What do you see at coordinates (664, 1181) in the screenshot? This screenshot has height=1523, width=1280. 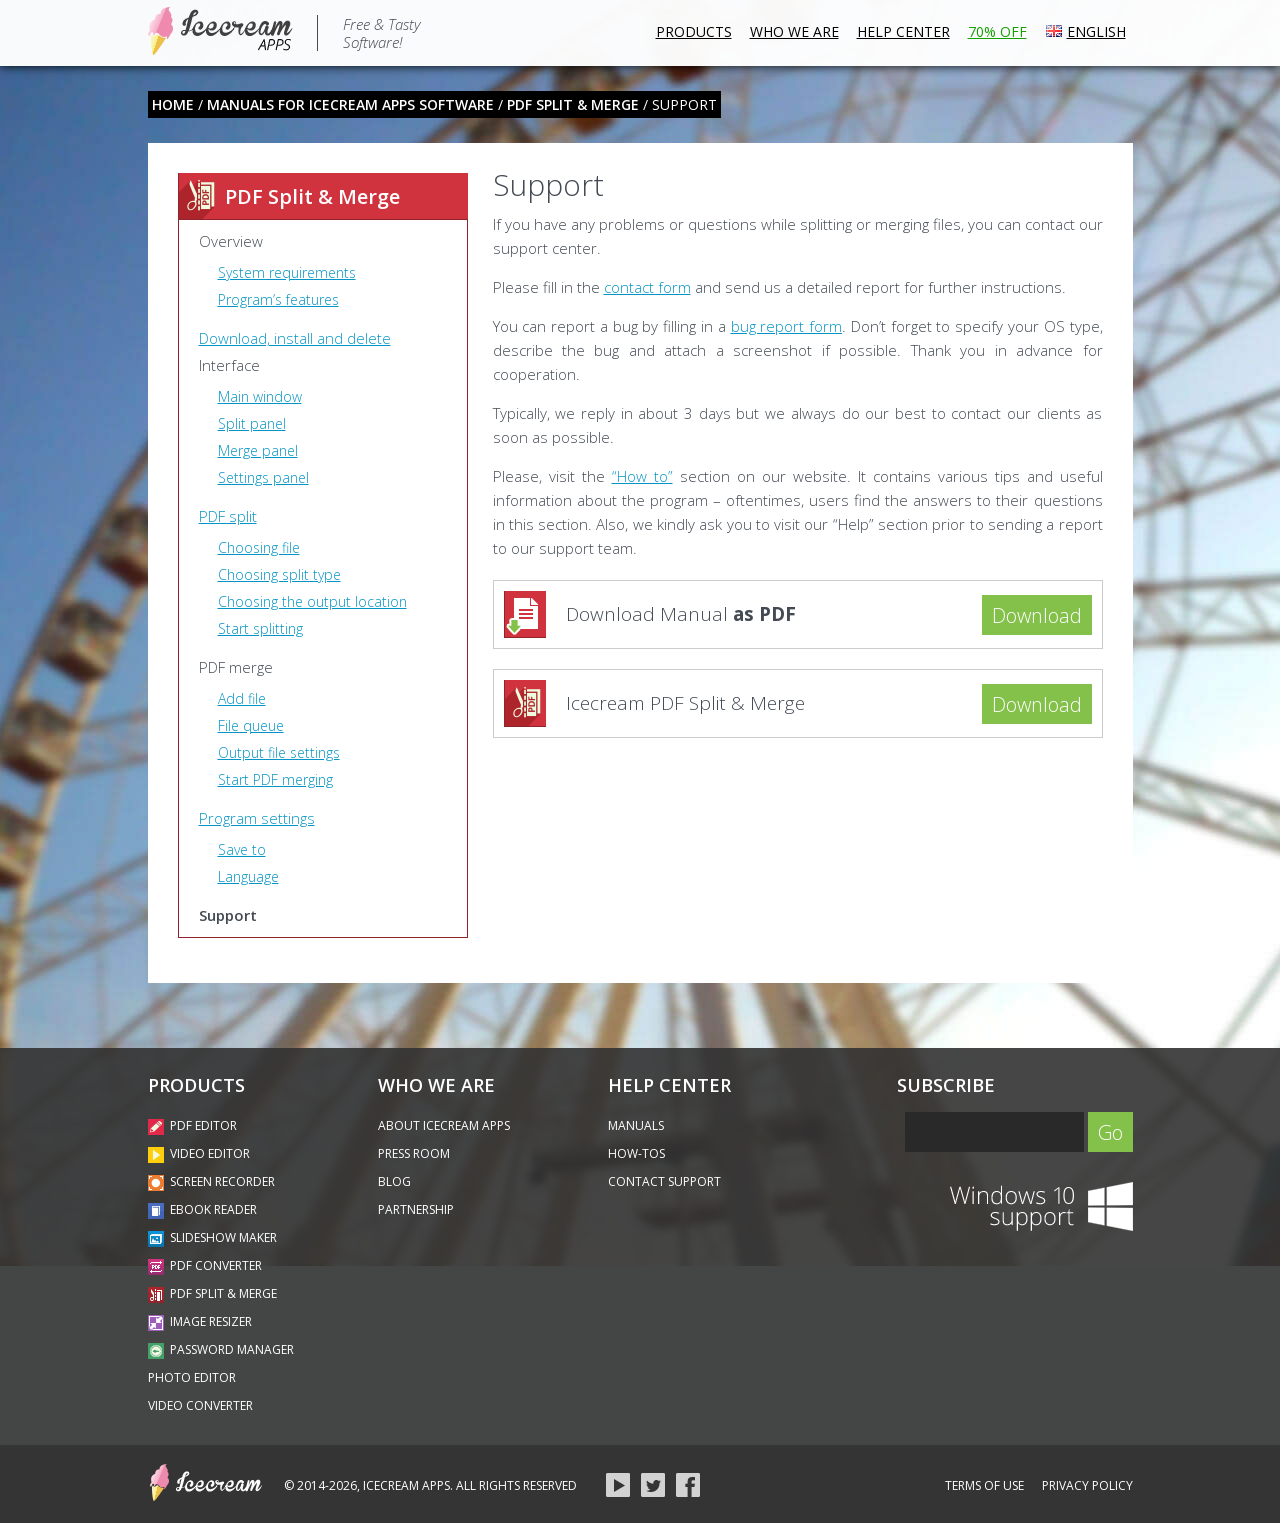 I see `Contact Support` at bounding box center [664, 1181].